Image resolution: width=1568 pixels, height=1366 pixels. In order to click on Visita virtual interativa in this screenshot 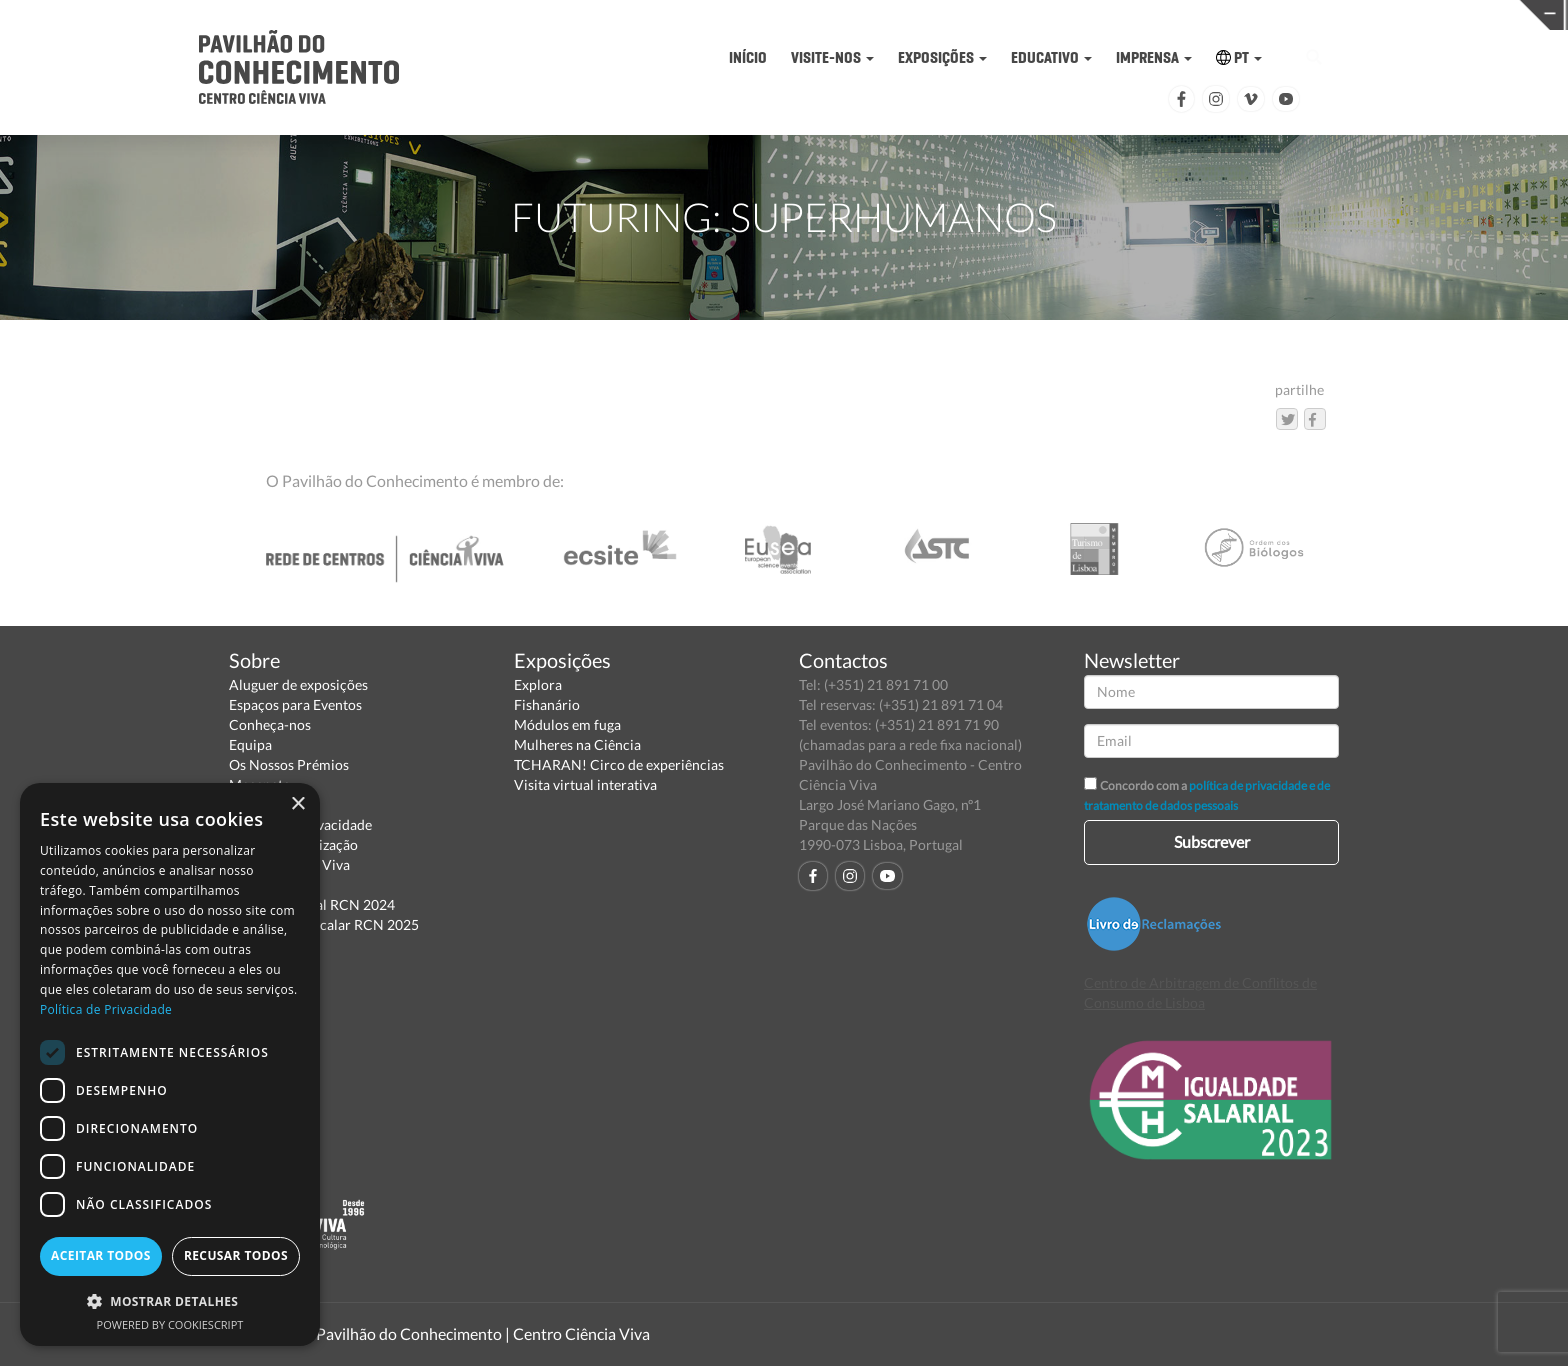, I will do `click(585, 784)`.